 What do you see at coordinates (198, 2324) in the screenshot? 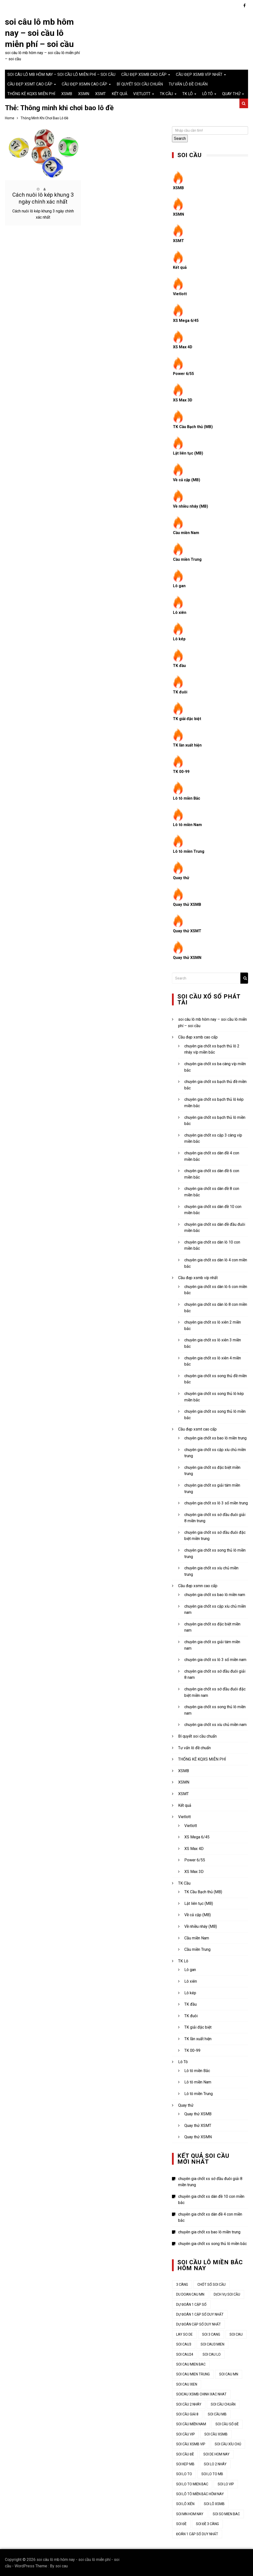
I see `dự đoán cặp số duy nhất [dự đoán cặp số duy nhất (44 mục)]` at bounding box center [198, 2324].